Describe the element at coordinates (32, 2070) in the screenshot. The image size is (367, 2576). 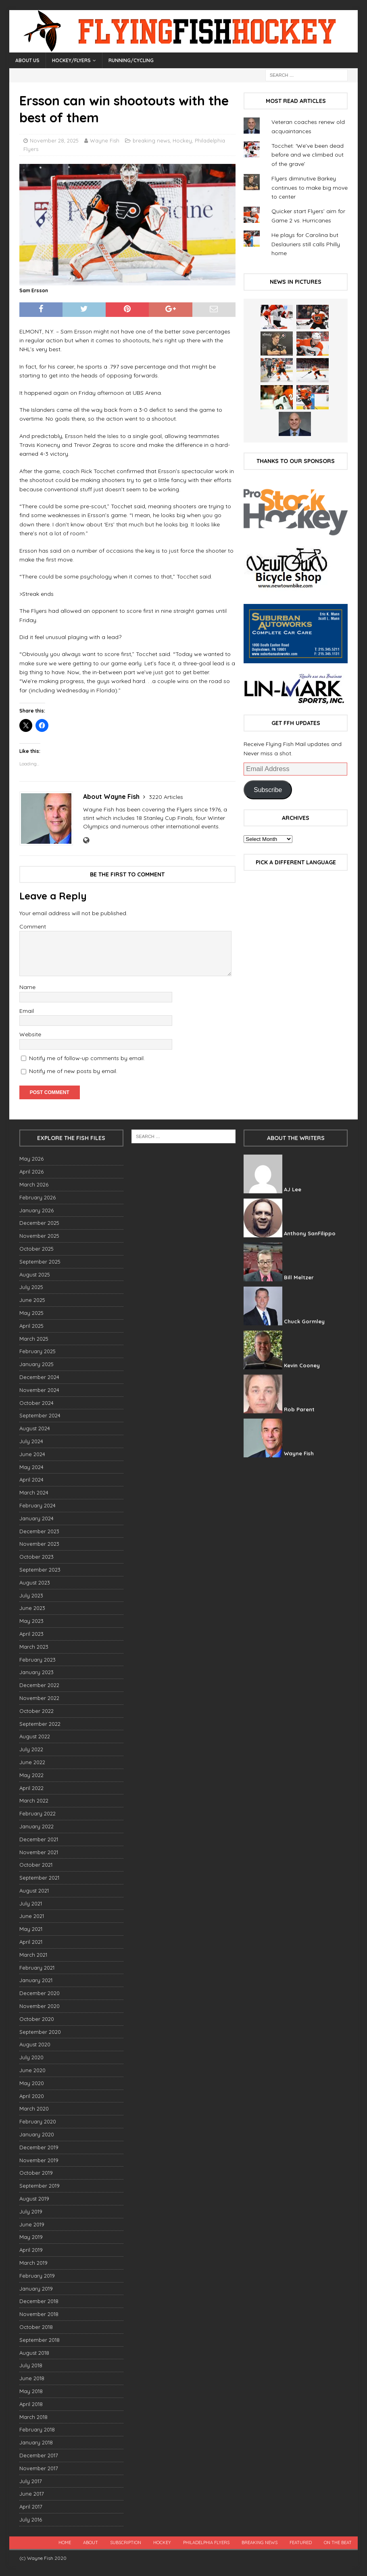
I see `June 2020` at that location.